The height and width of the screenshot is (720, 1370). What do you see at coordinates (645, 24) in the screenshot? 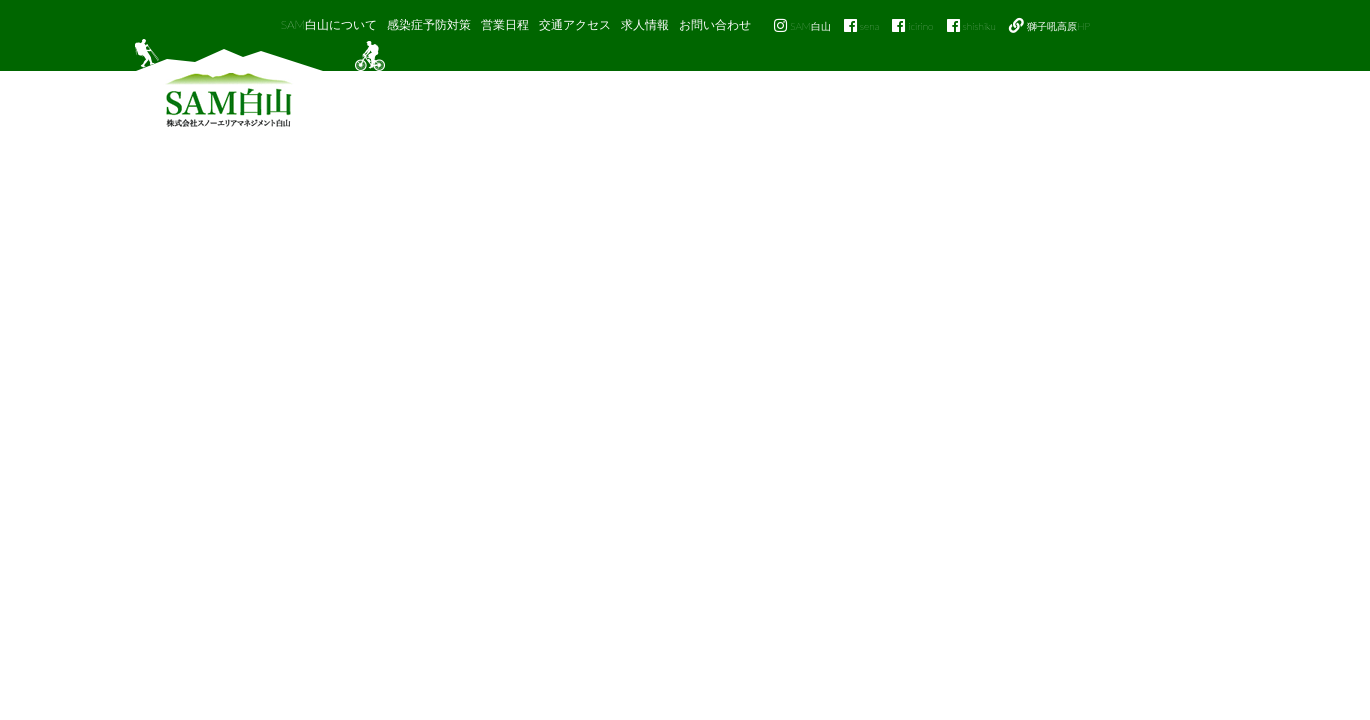
I see `求人情報` at bounding box center [645, 24].